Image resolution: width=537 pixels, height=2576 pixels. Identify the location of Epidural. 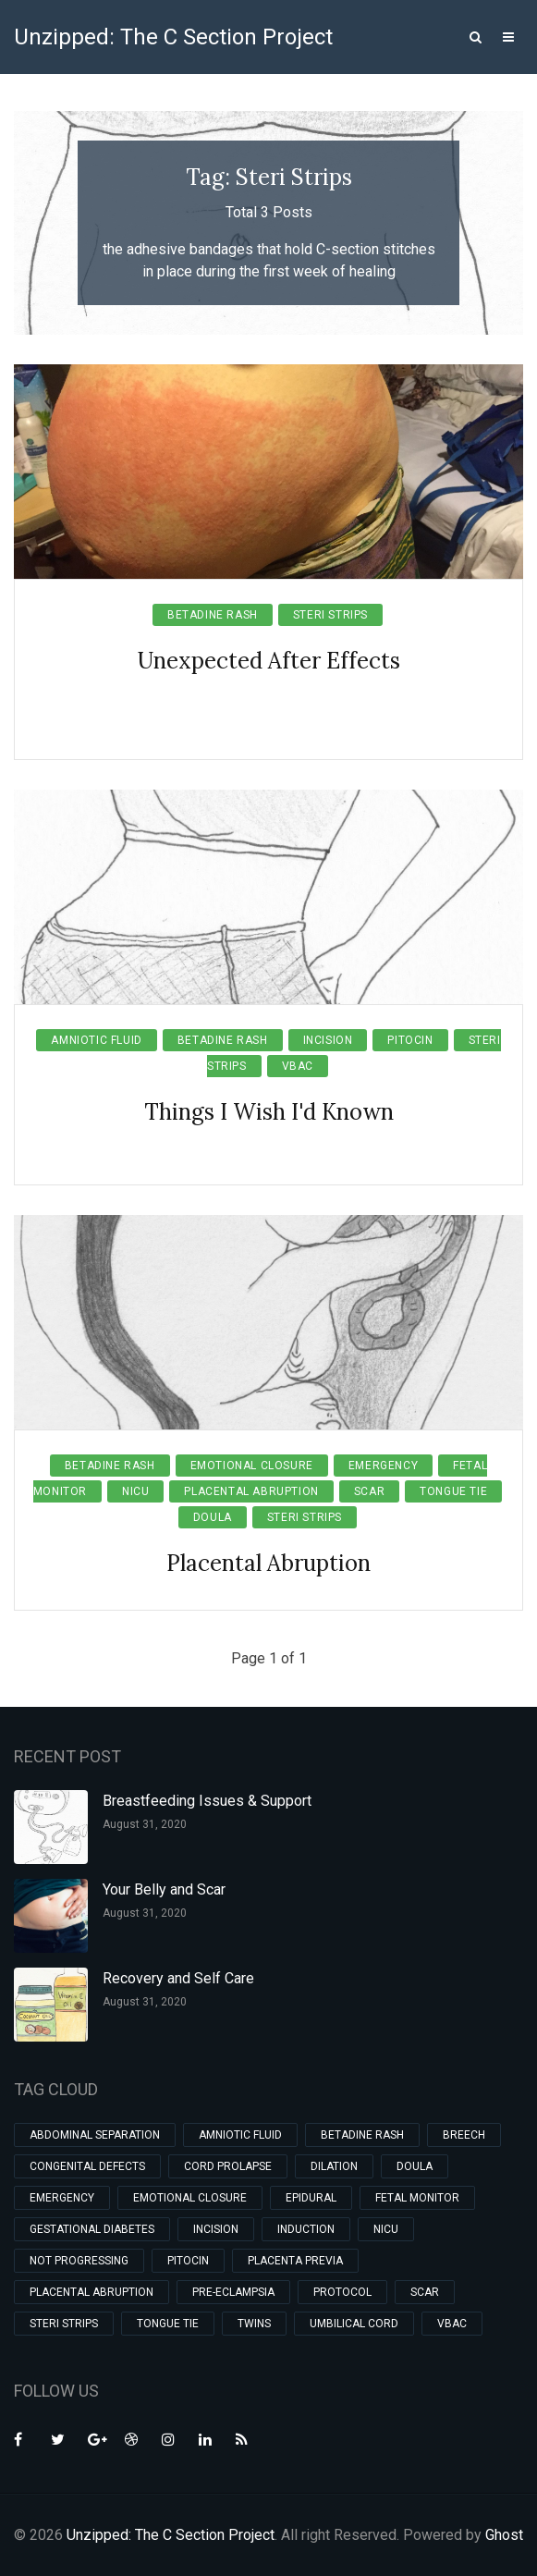
(311, 2197).